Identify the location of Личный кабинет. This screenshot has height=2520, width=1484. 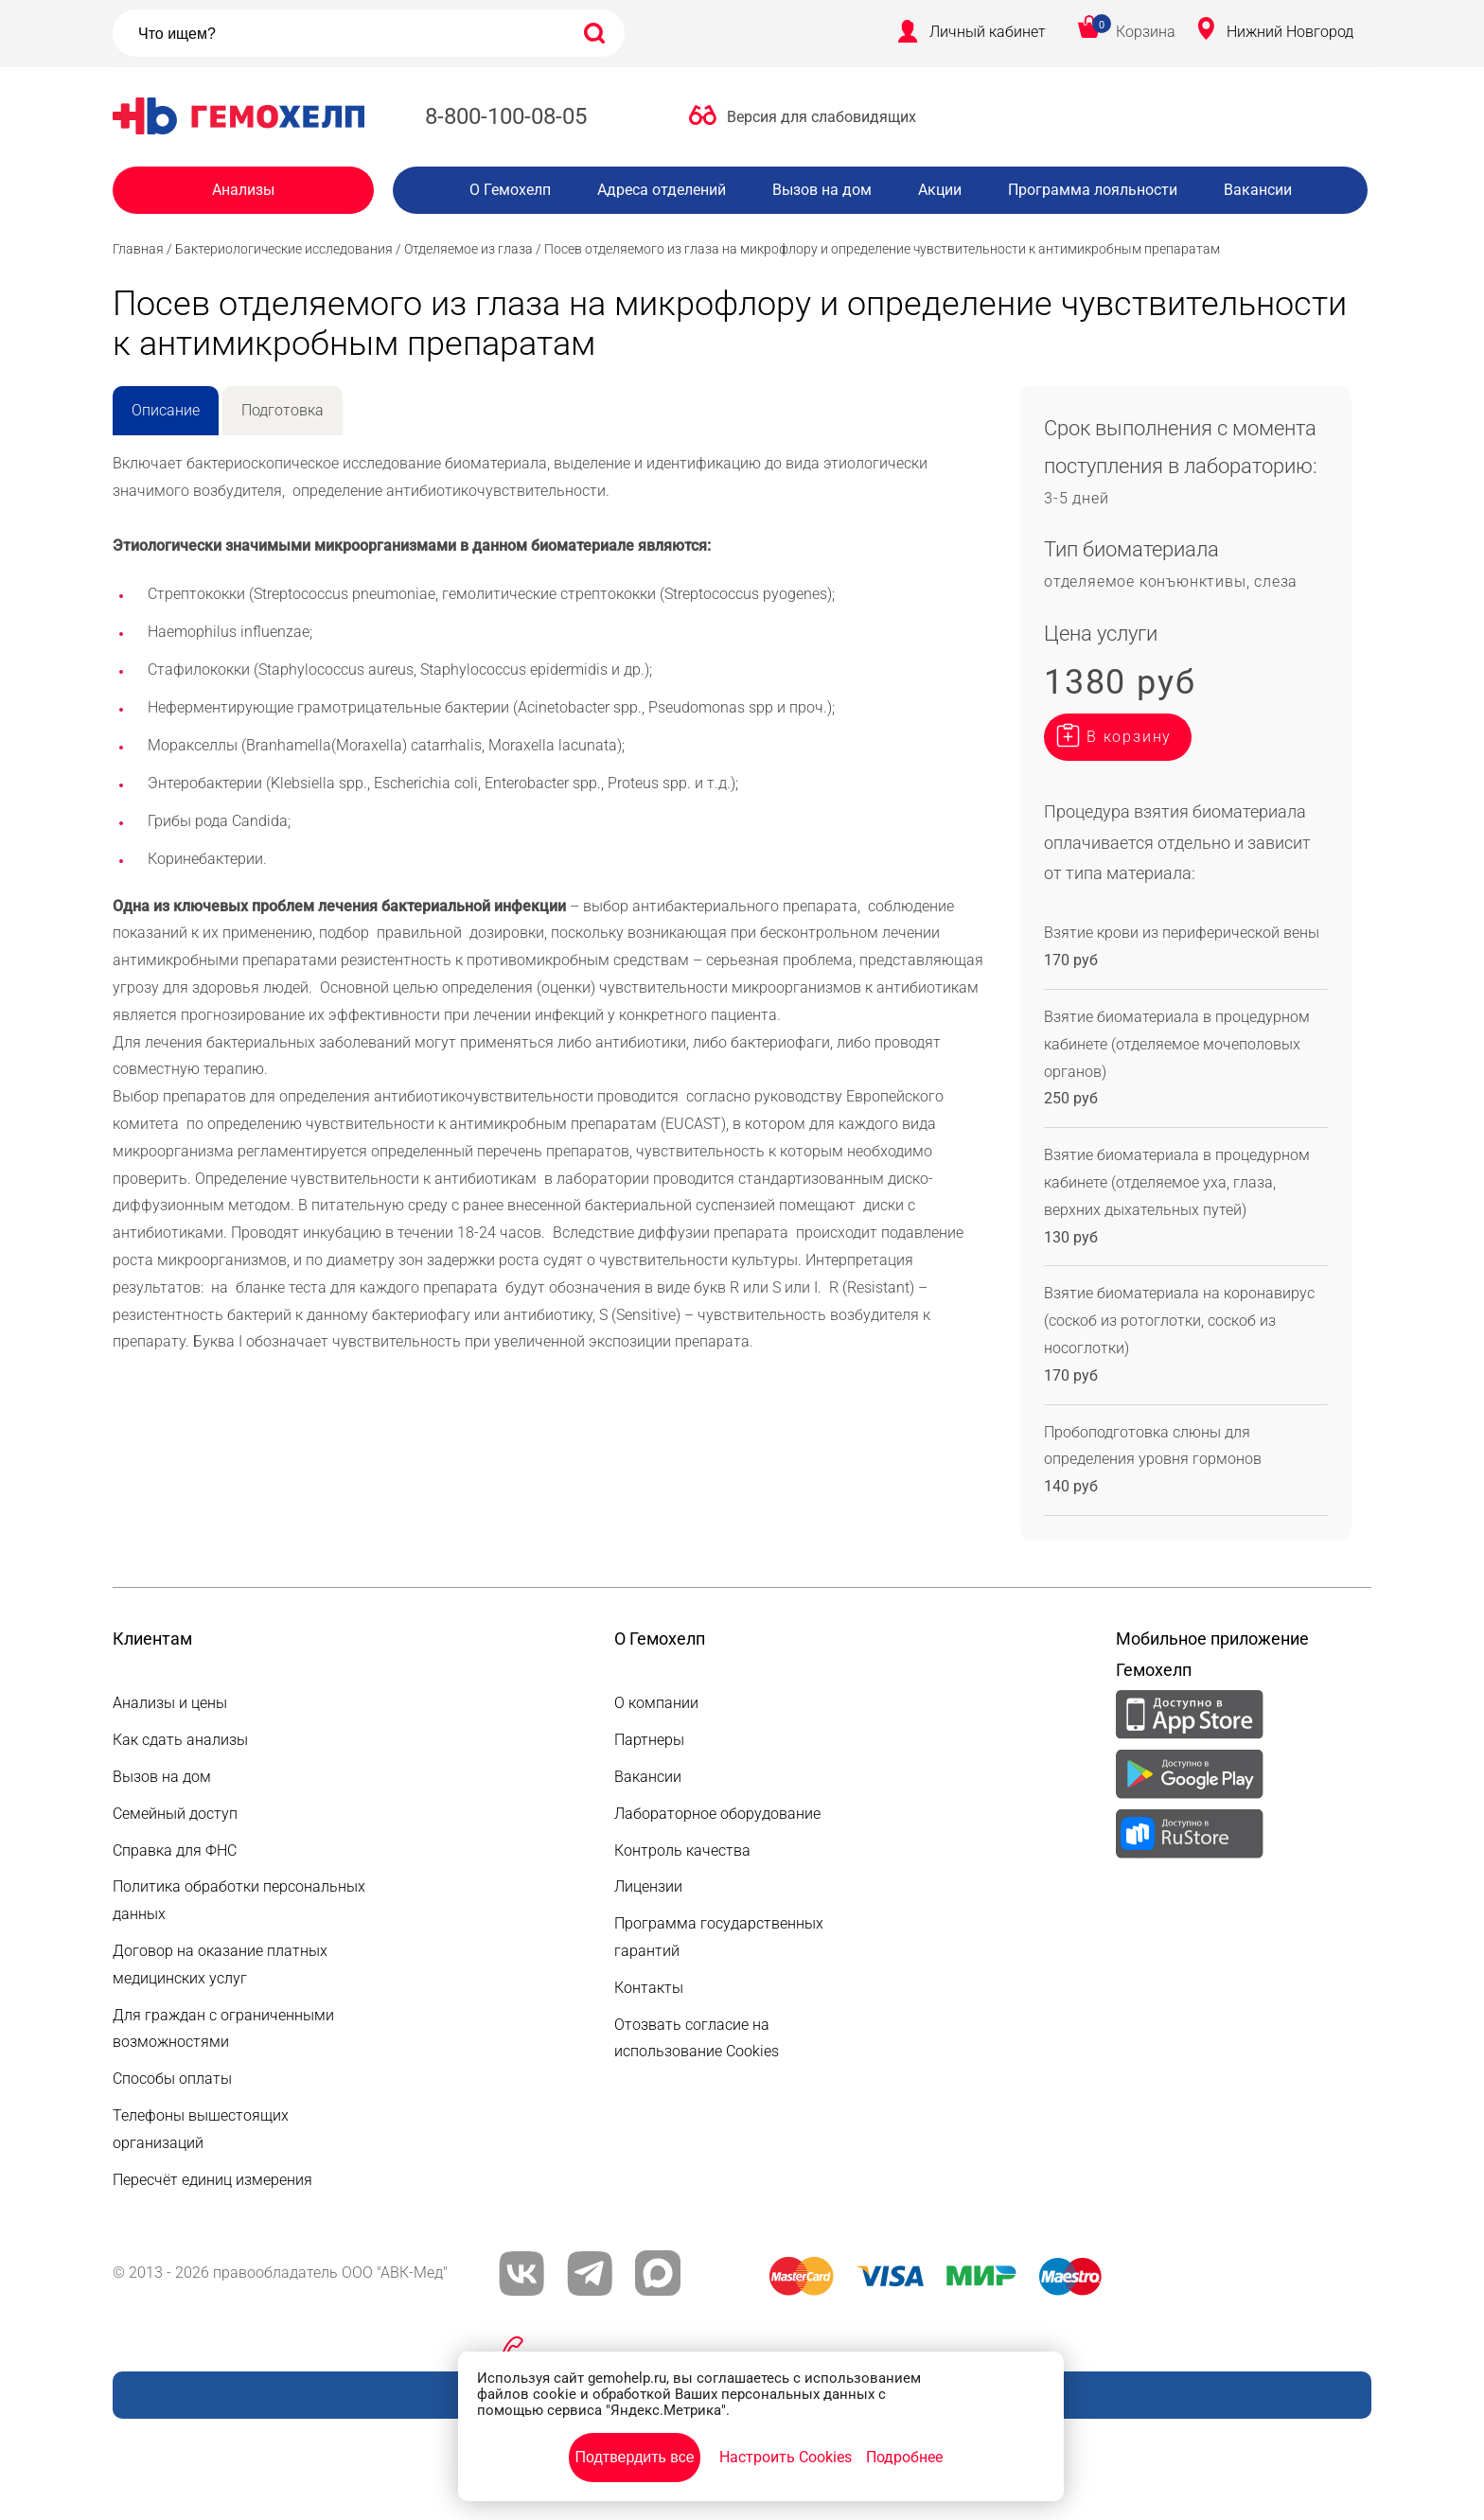
(987, 32).